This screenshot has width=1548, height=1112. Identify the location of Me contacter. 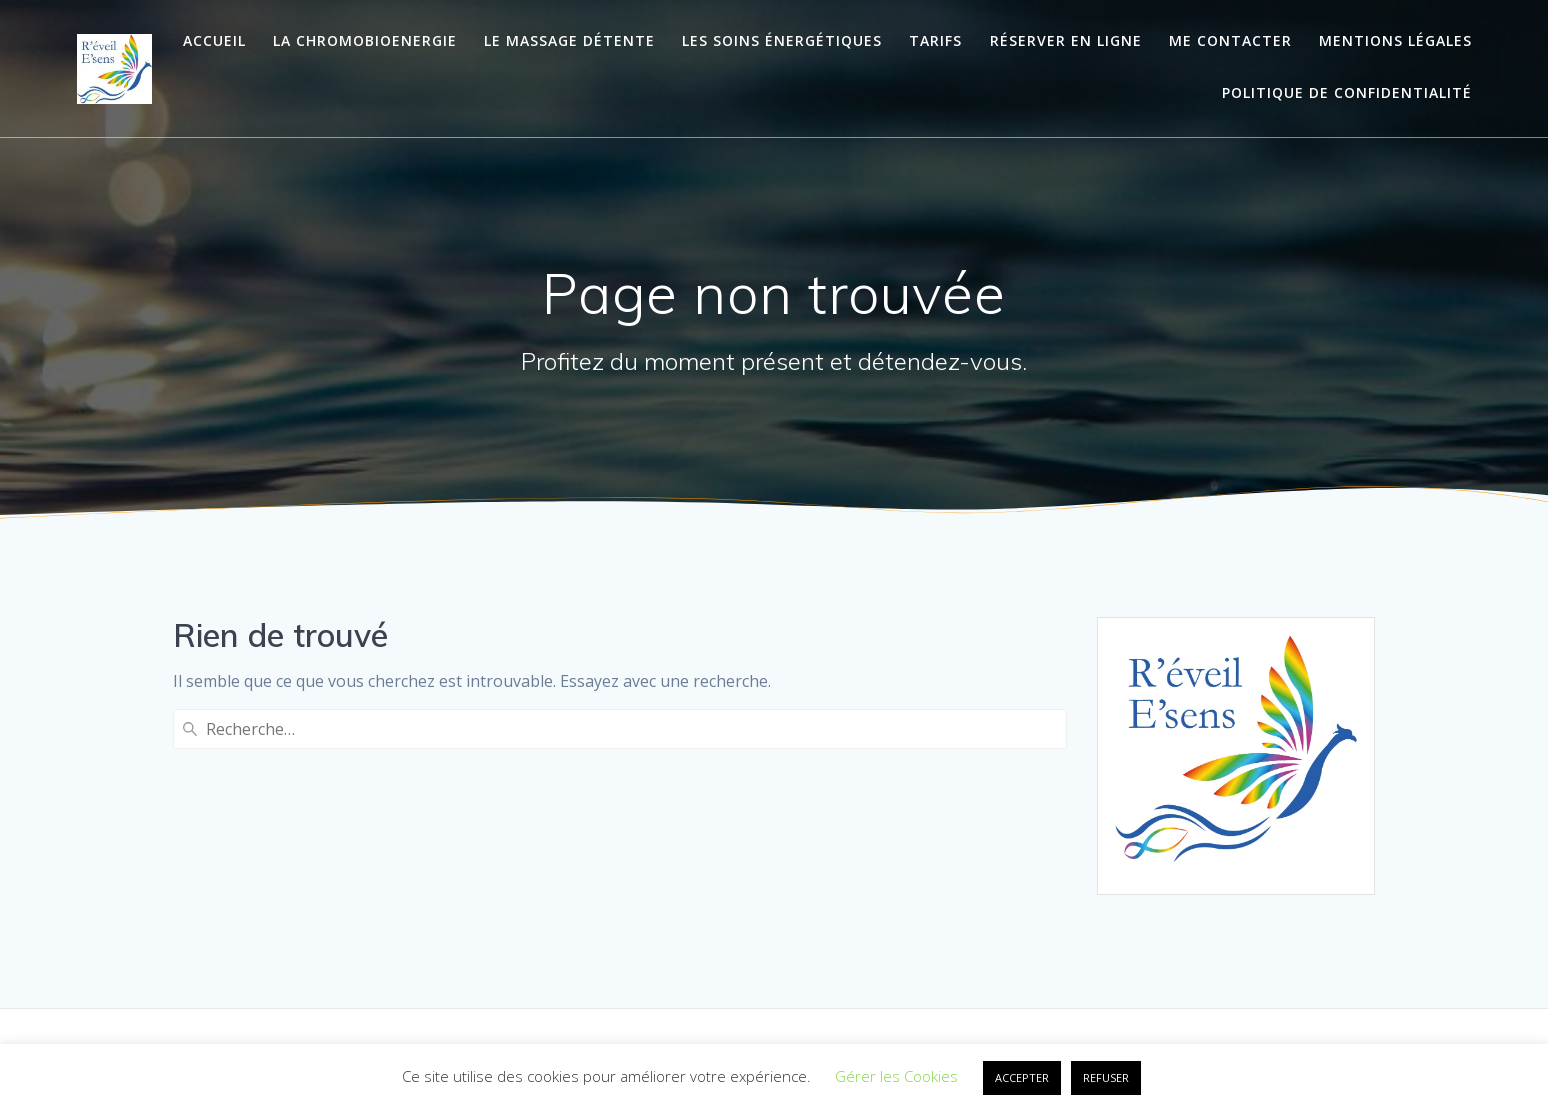
(1230, 40).